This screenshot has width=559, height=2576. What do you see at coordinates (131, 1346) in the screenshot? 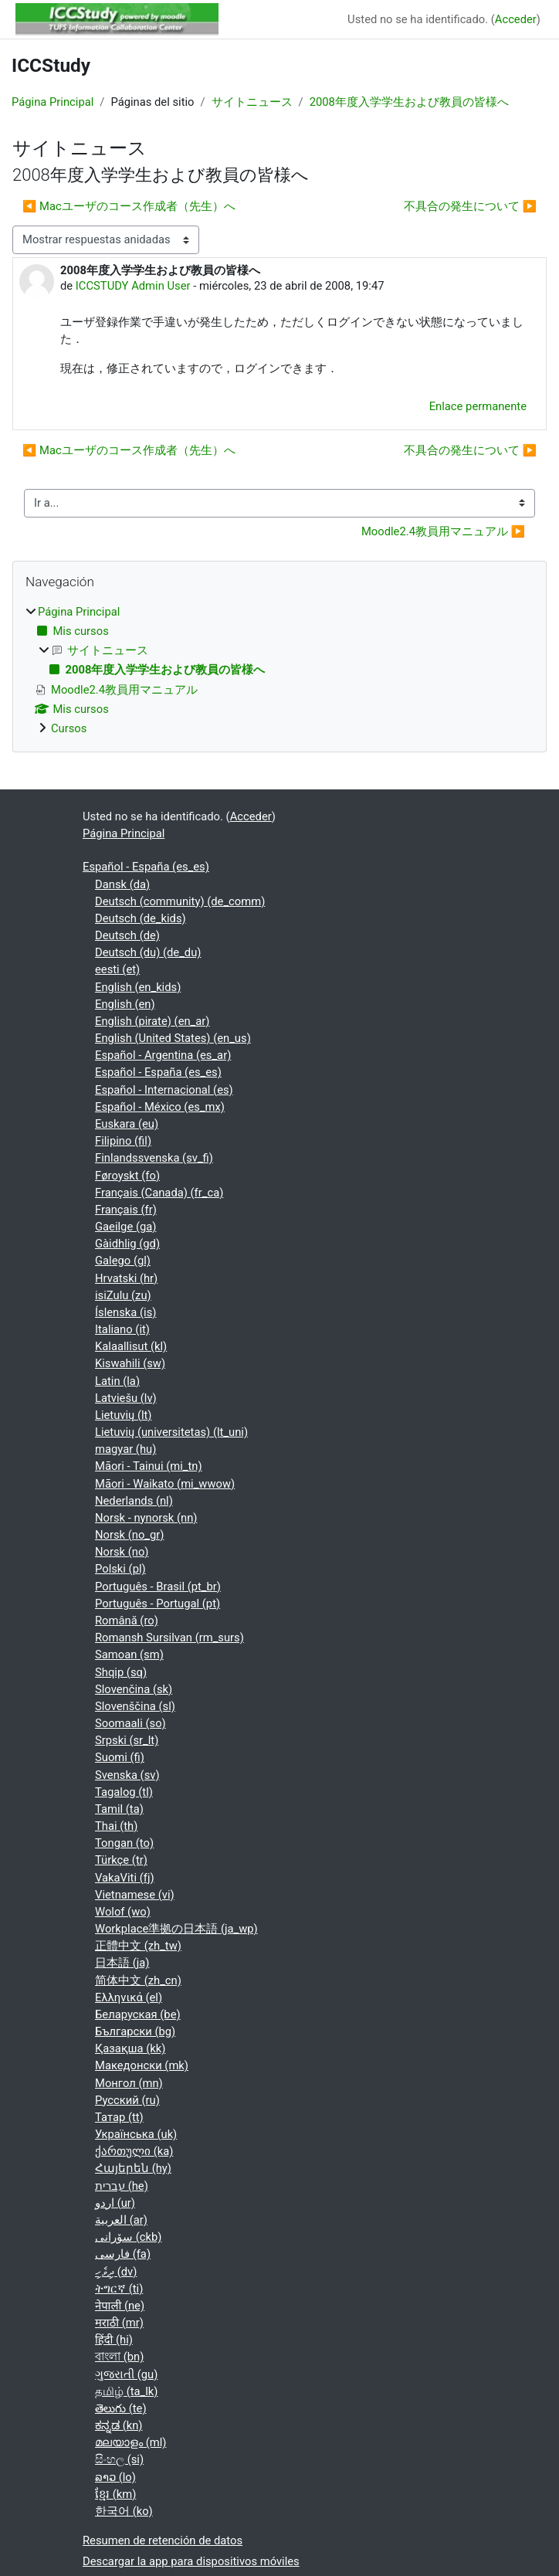
I see `Kalaallisut ‎(kl)‎` at bounding box center [131, 1346].